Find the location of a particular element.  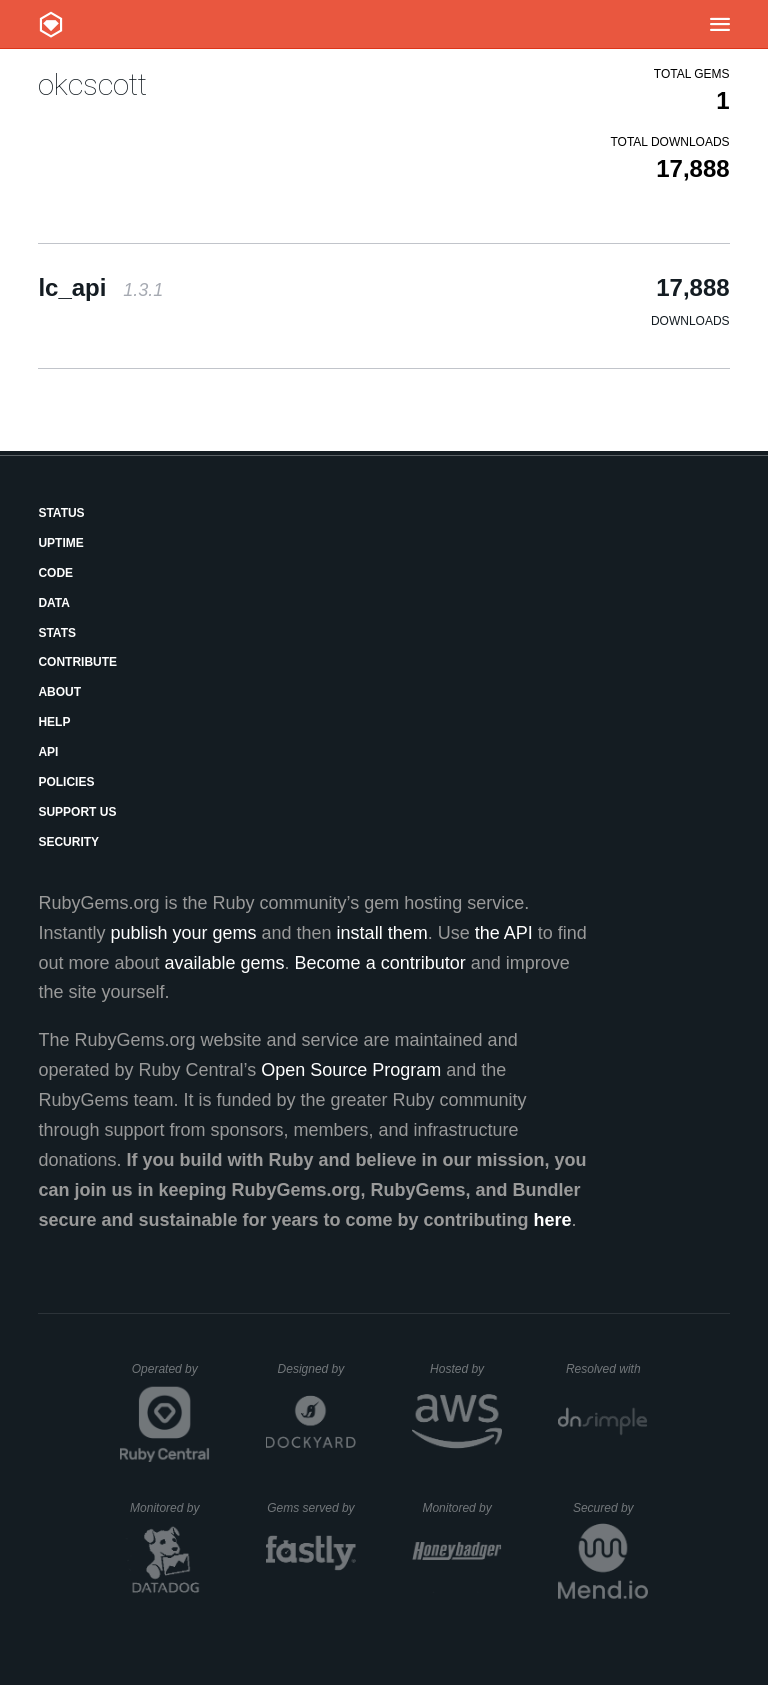

Support Us is located at coordinates (77, 812).